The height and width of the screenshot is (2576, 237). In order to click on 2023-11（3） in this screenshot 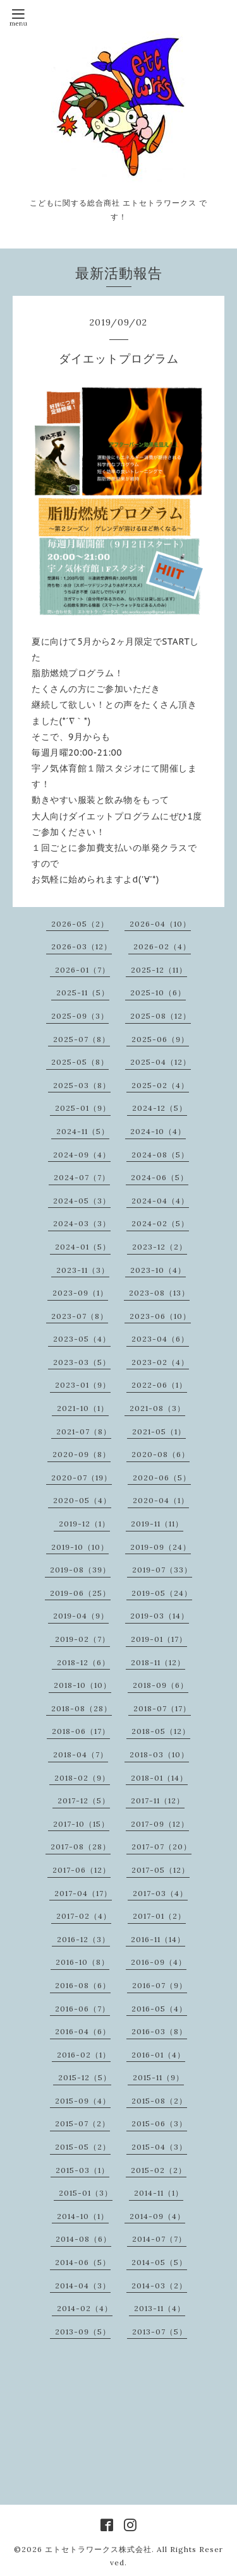, I will do `click(82, 1270)`.